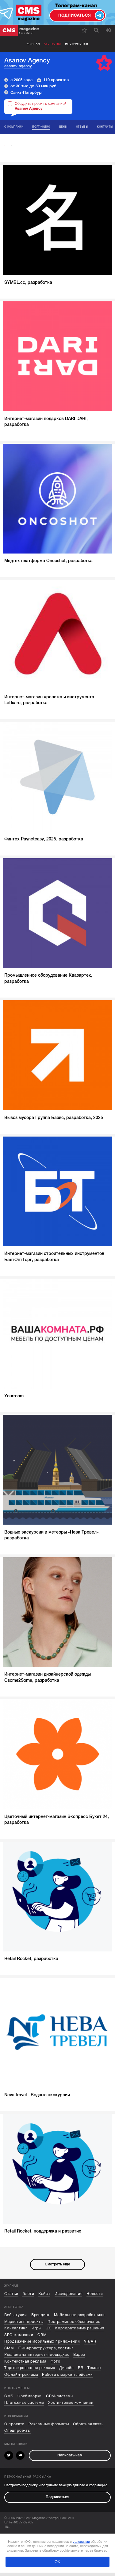 The image size is (115, 2576). Describe the element at coordinates (15, 2318) in the screenshot. I see `Веб-студии` at that location.